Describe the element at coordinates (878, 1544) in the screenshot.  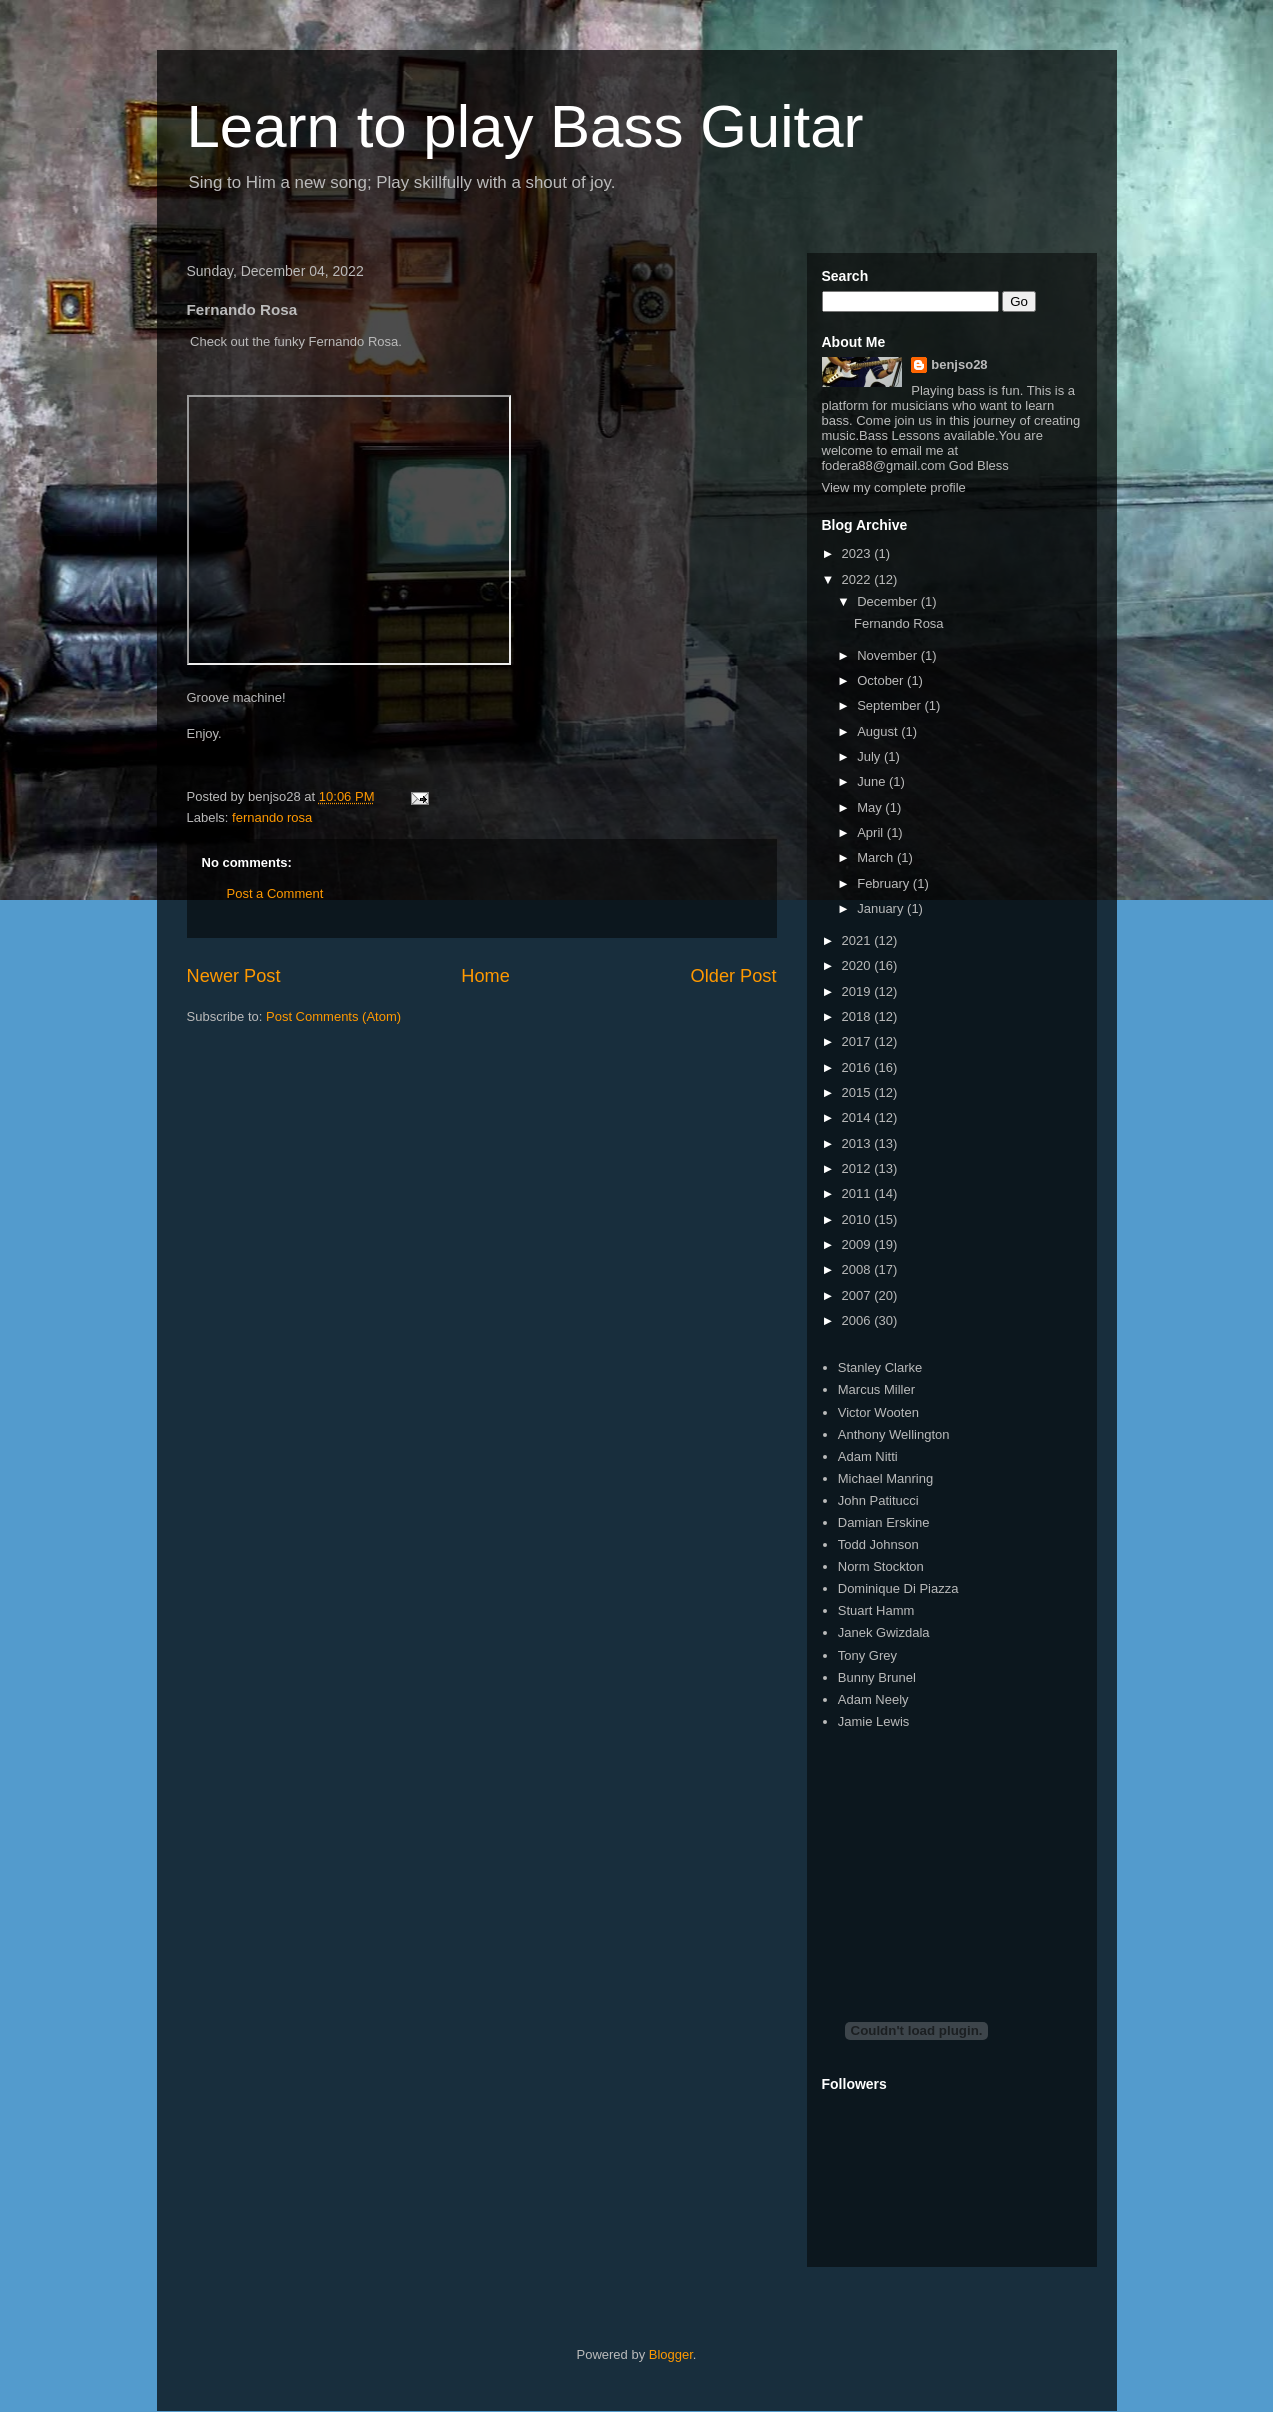
I see `Todd Johnson` at that location.